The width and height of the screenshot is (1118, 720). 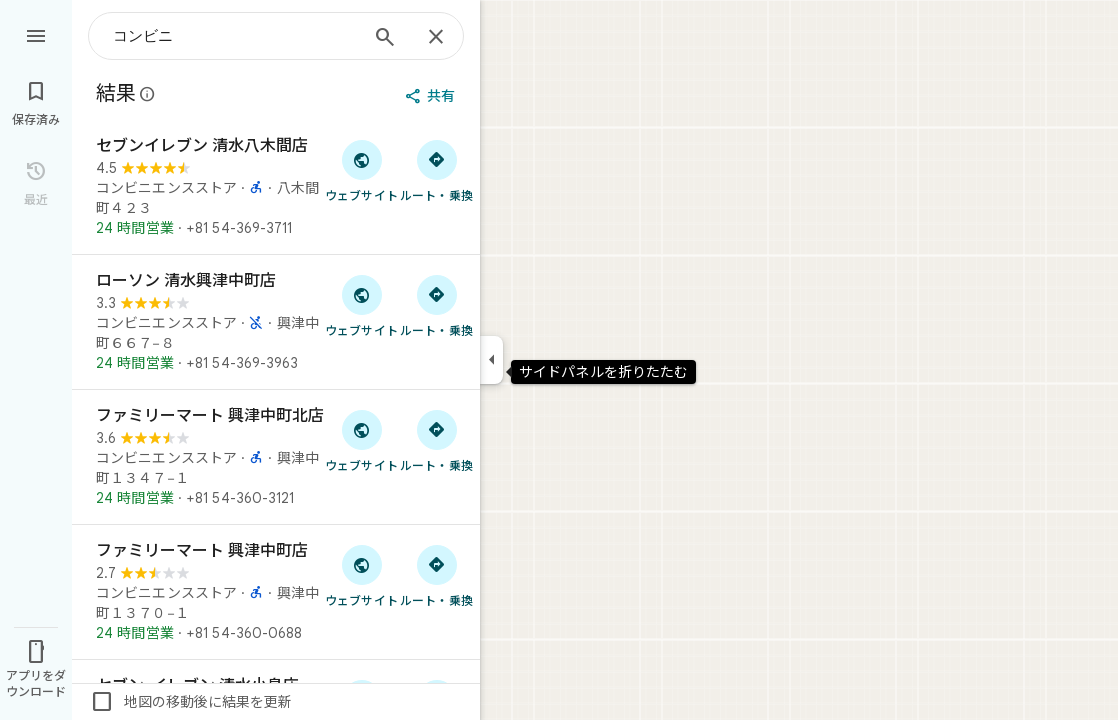 What do you see at coordinates (436, 305) in the screenshot?
I see `[ローソン 清水興津中町店 へのルート検索]` at bounding box center [436, 305].